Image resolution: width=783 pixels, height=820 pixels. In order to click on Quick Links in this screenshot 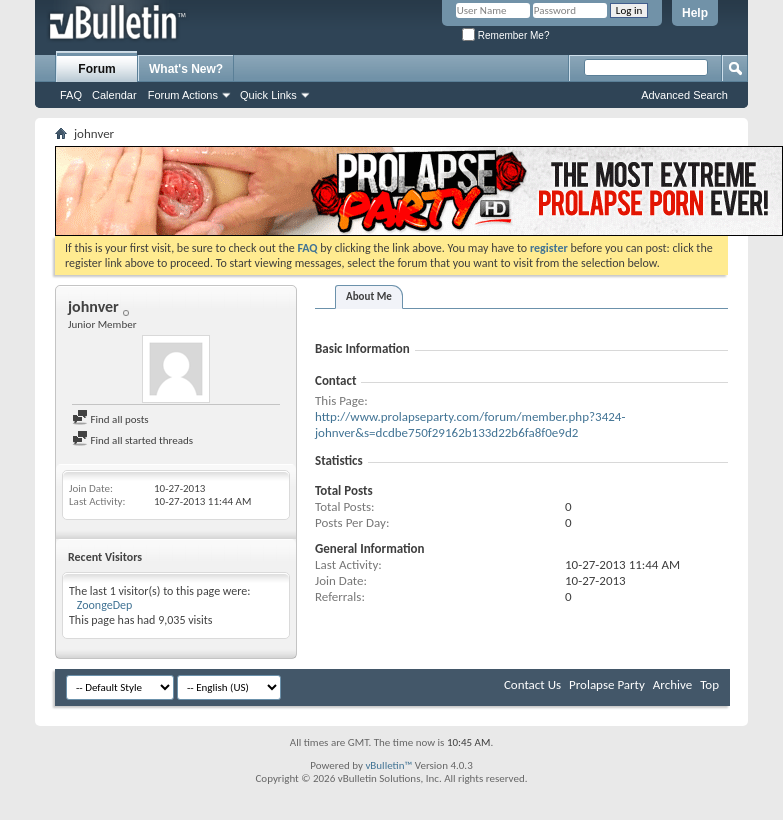, I will do `click(268, 95)`.